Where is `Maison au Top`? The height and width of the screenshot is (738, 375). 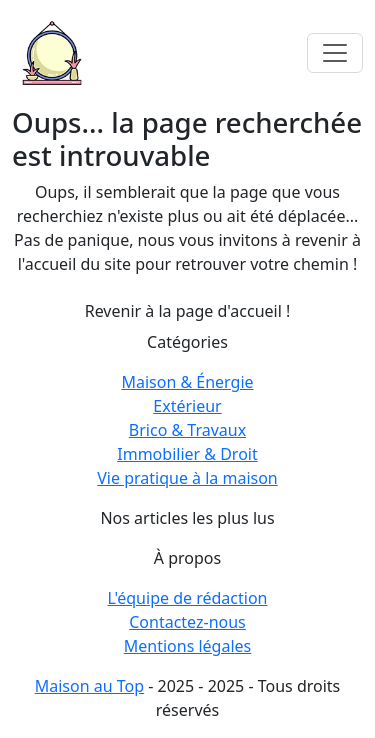 Maison au Top is located at coordinates (89, 686).